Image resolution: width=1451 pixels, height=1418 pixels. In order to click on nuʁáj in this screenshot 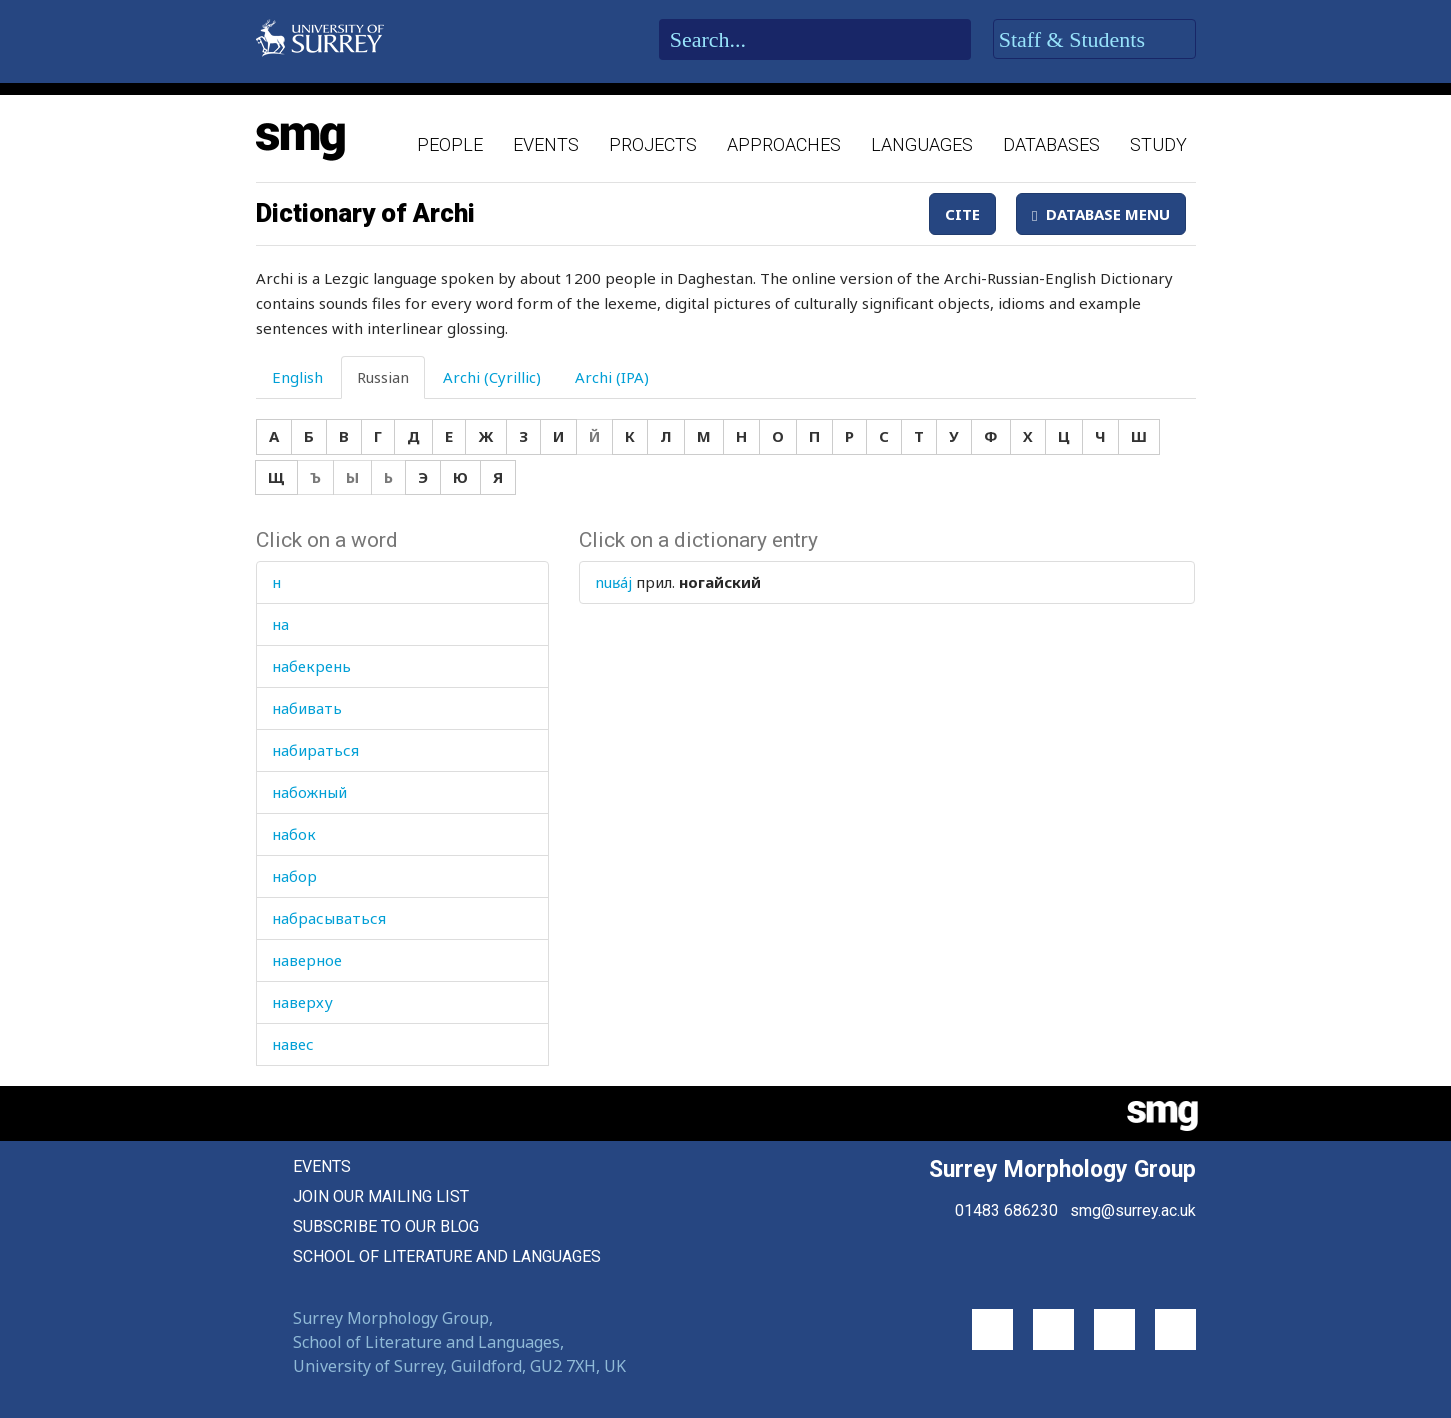, I will do `click(613, 582)`.